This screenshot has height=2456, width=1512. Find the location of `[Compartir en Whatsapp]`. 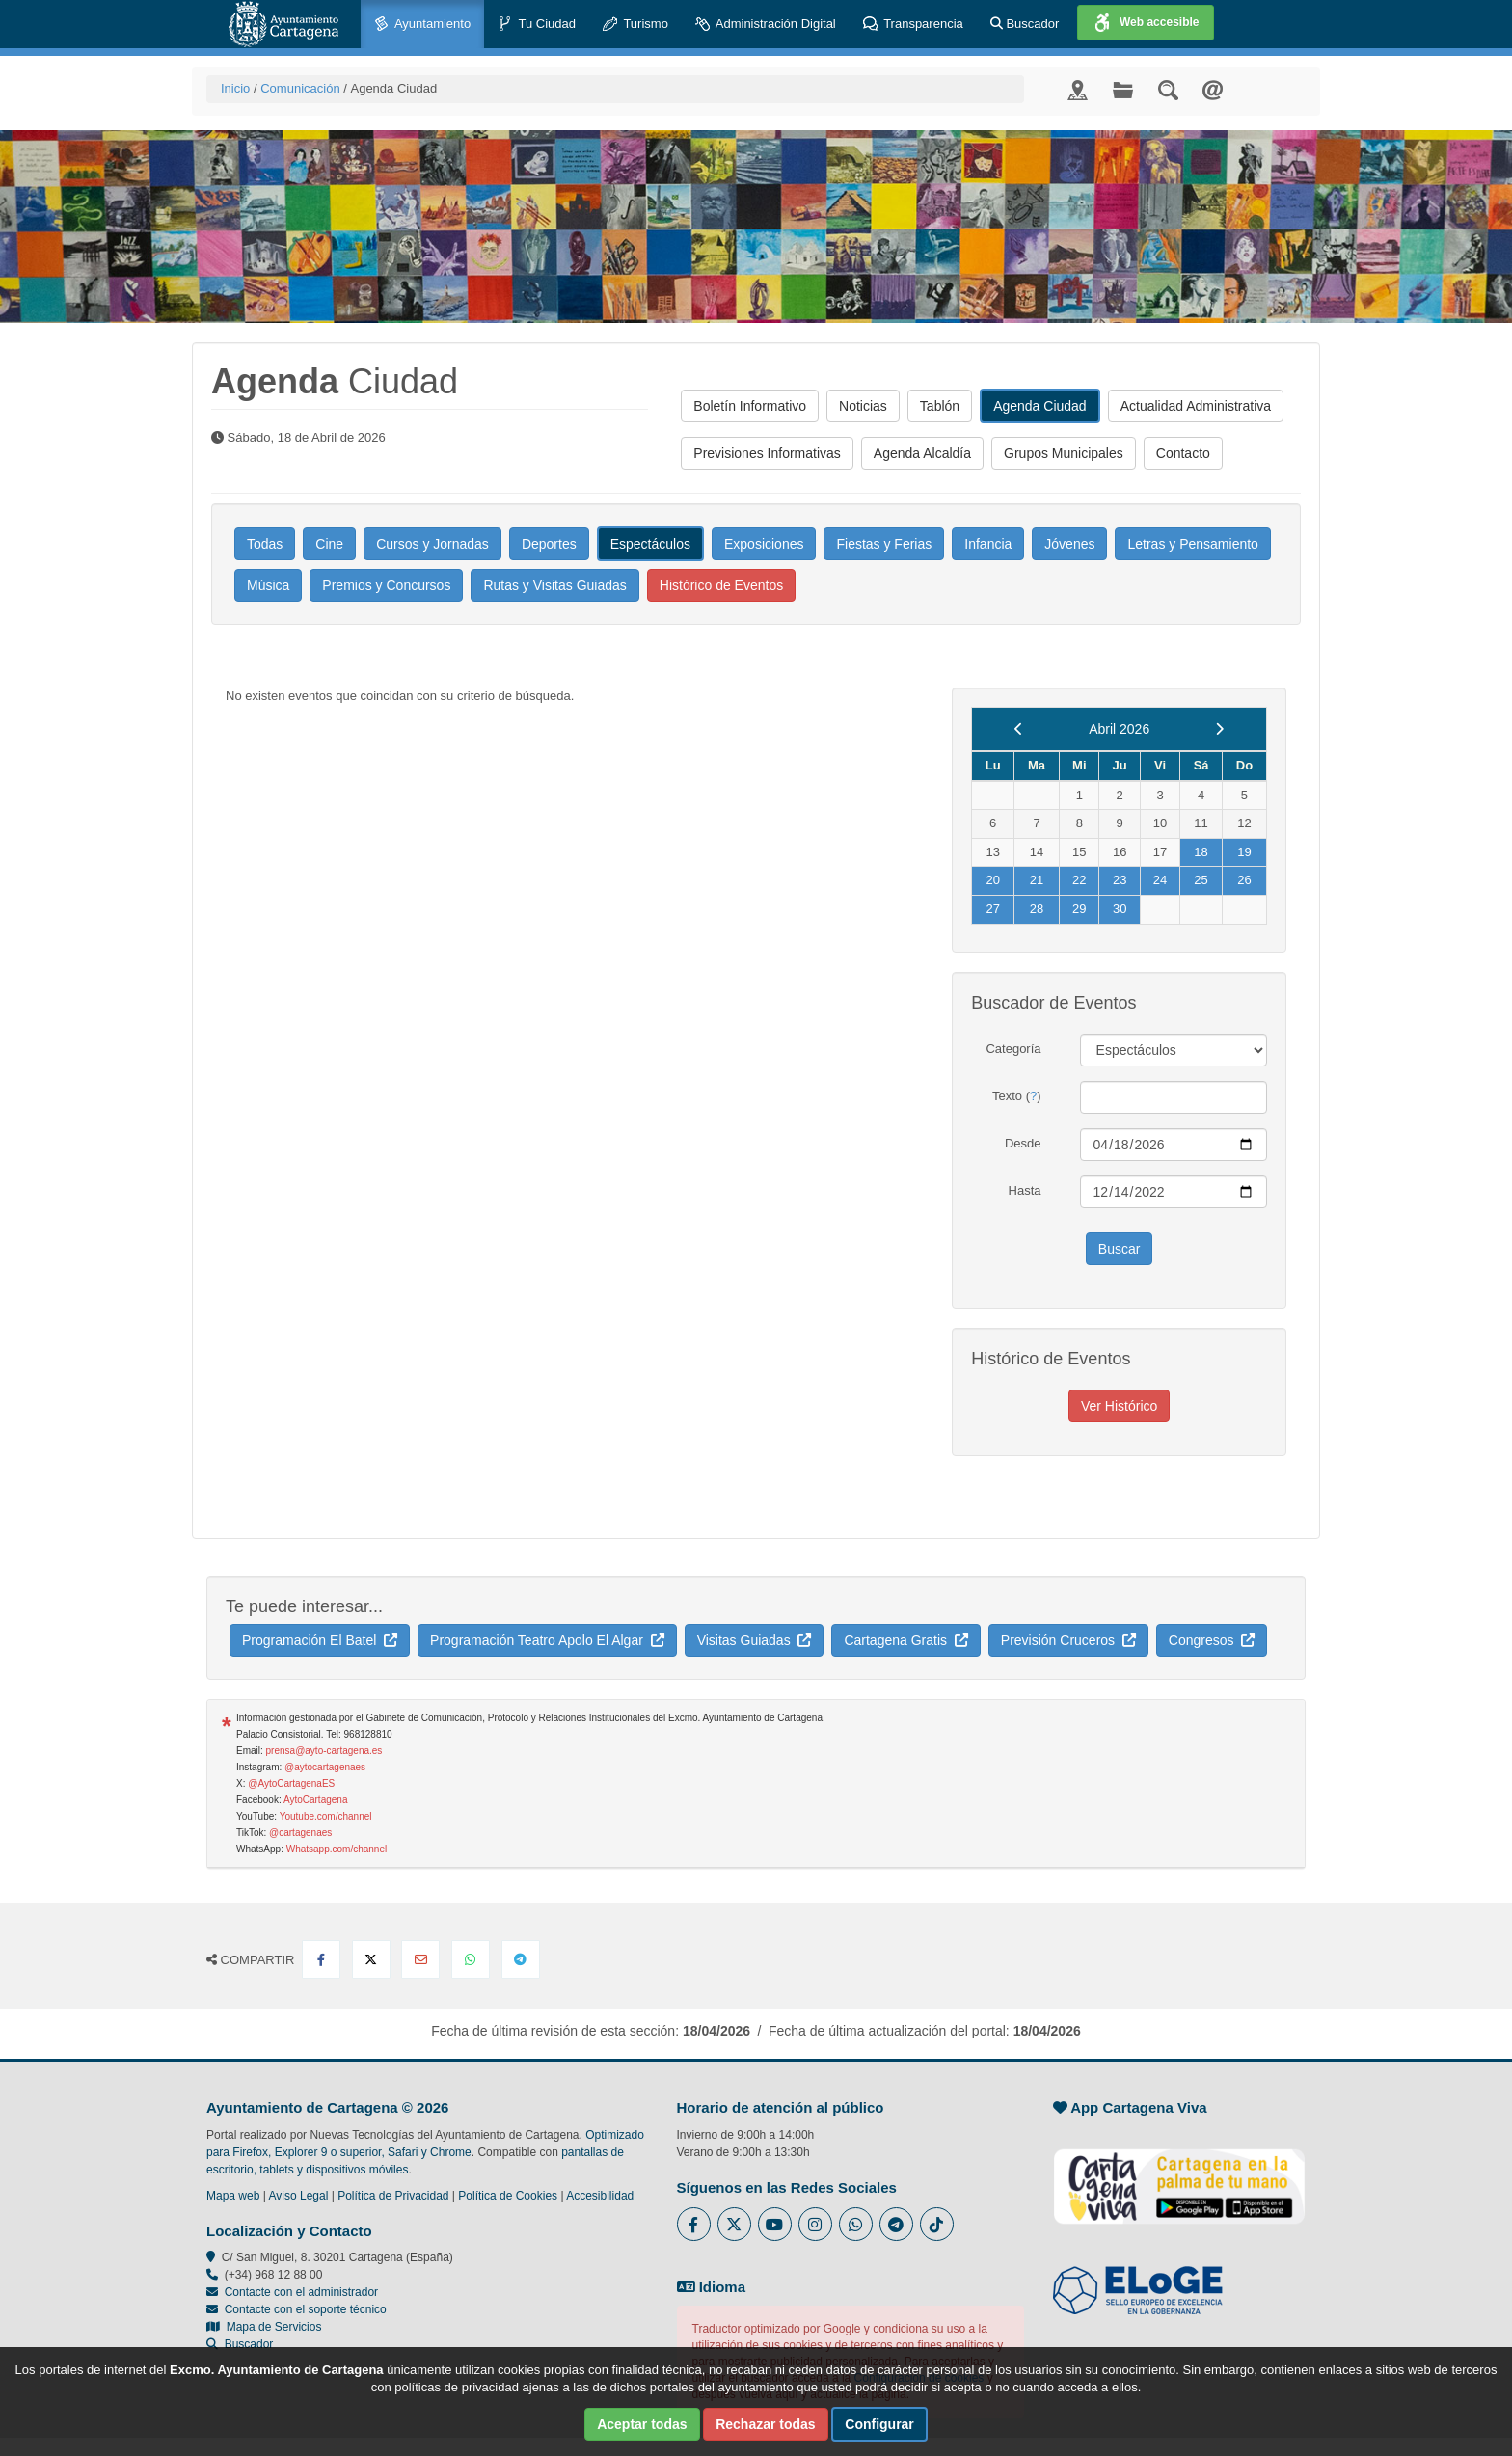

[Compartir en Whatsapp] is located at coordinates (470, 1959).